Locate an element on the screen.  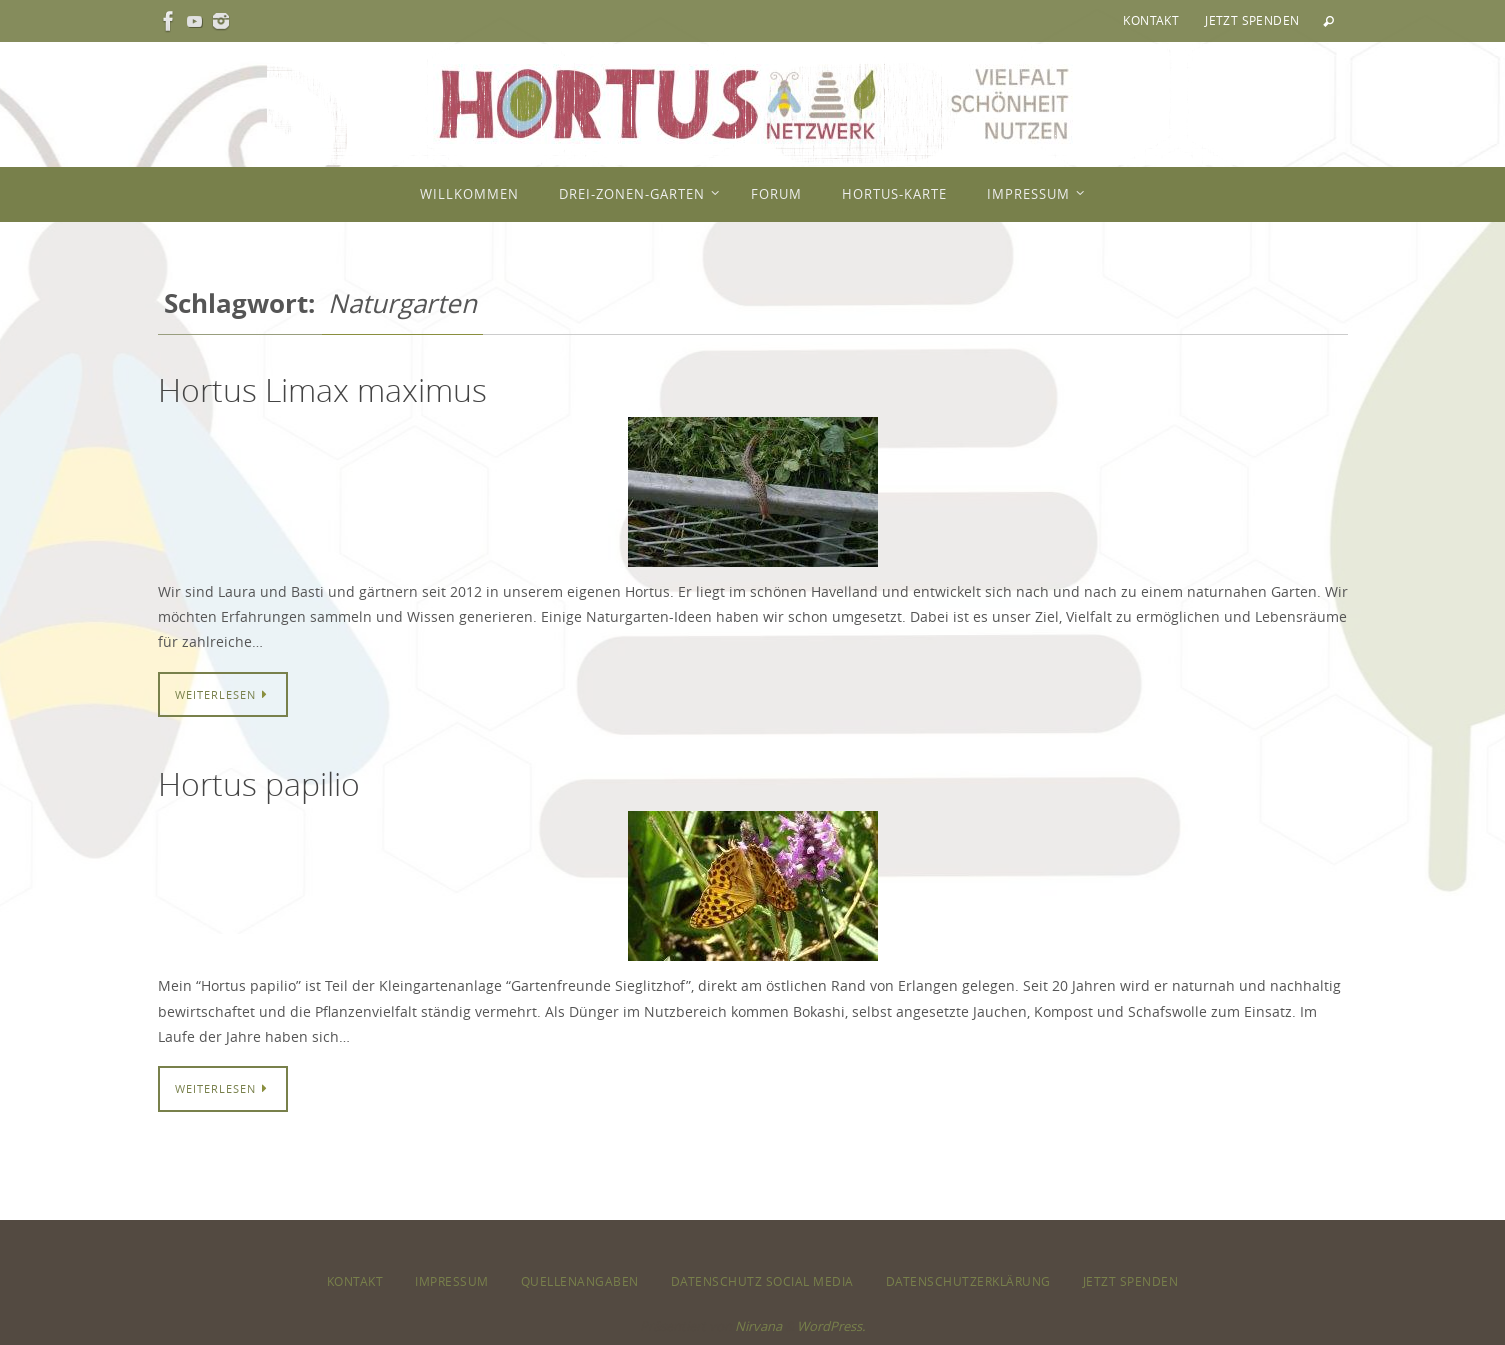
Impressum is located at coordinates (452, 1281).